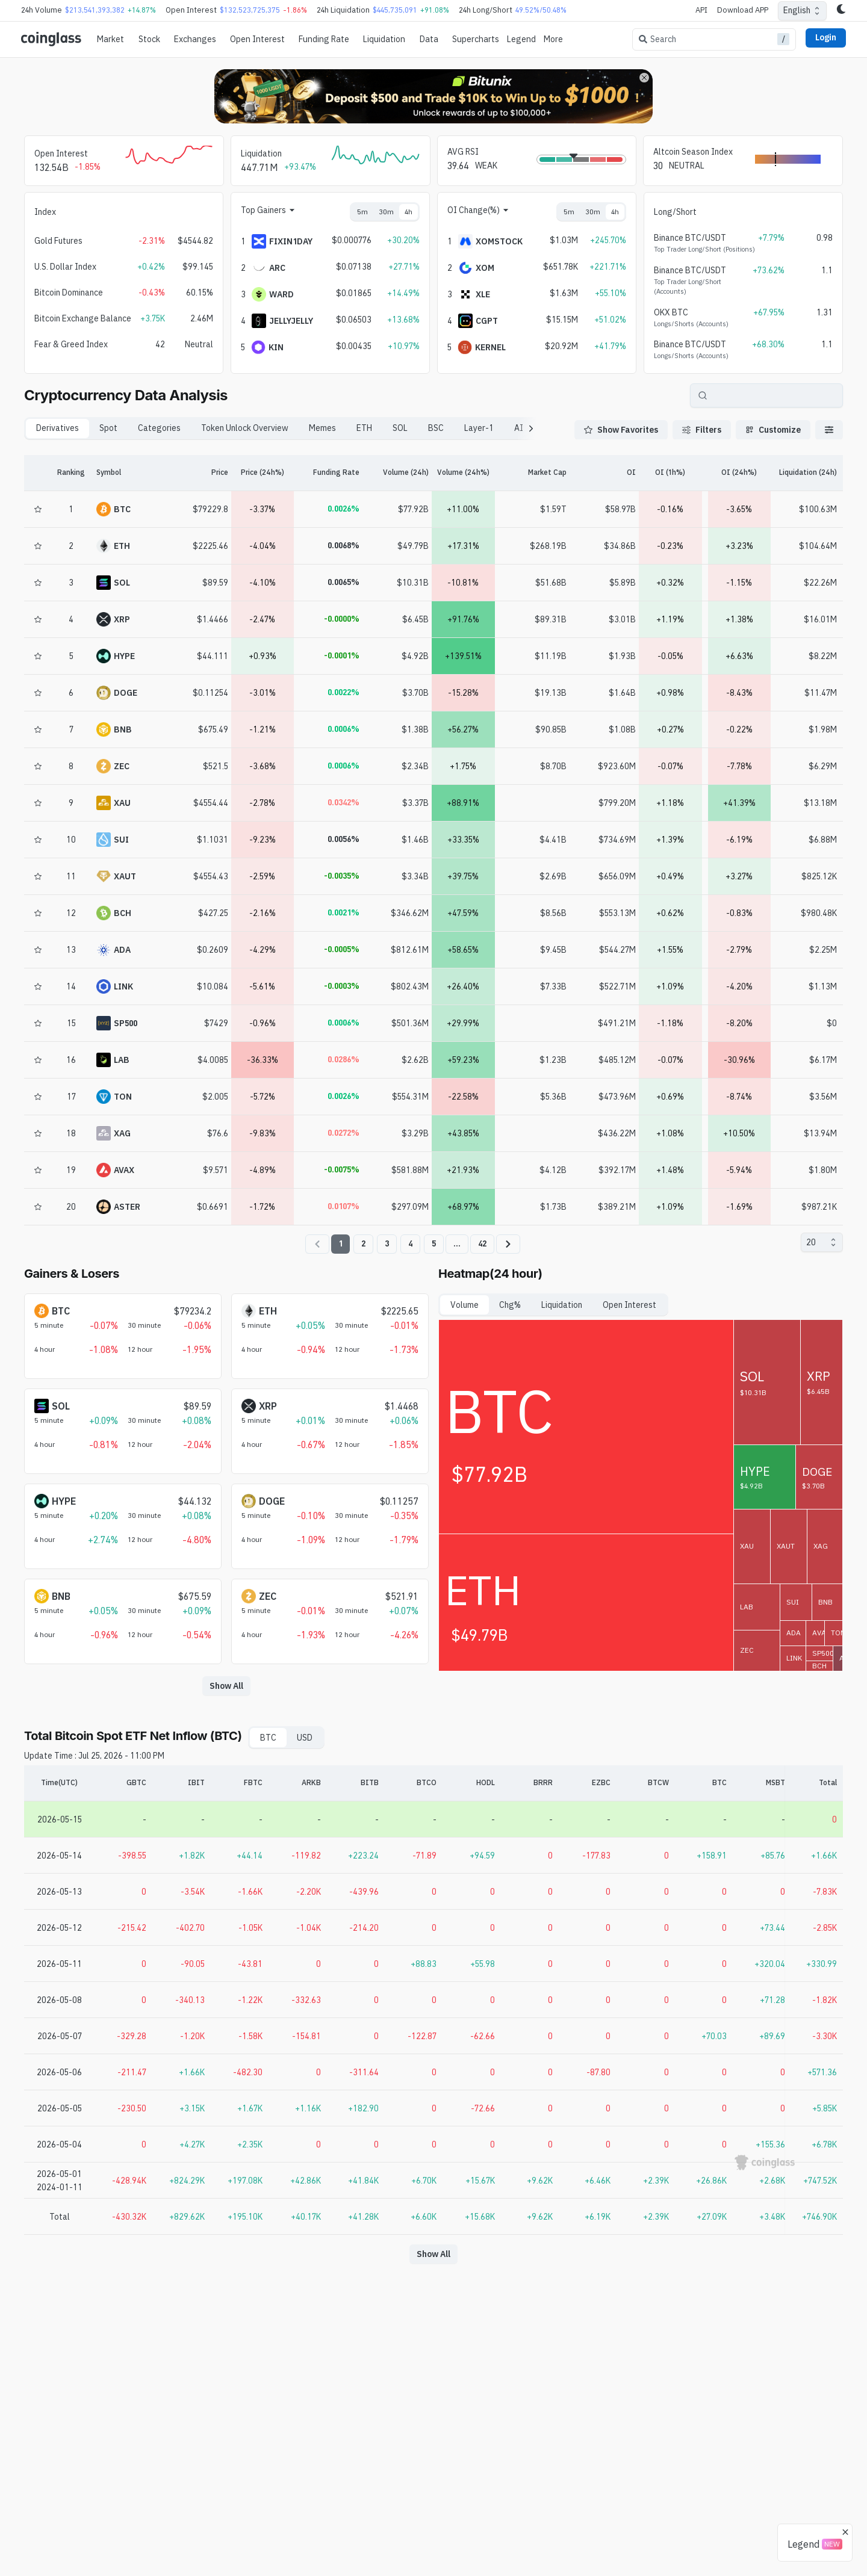 This screenshot has height=2576, width=867. Describe the element at coordinates (343, 545) in the screenshot. I see `0.0068%` at that location.